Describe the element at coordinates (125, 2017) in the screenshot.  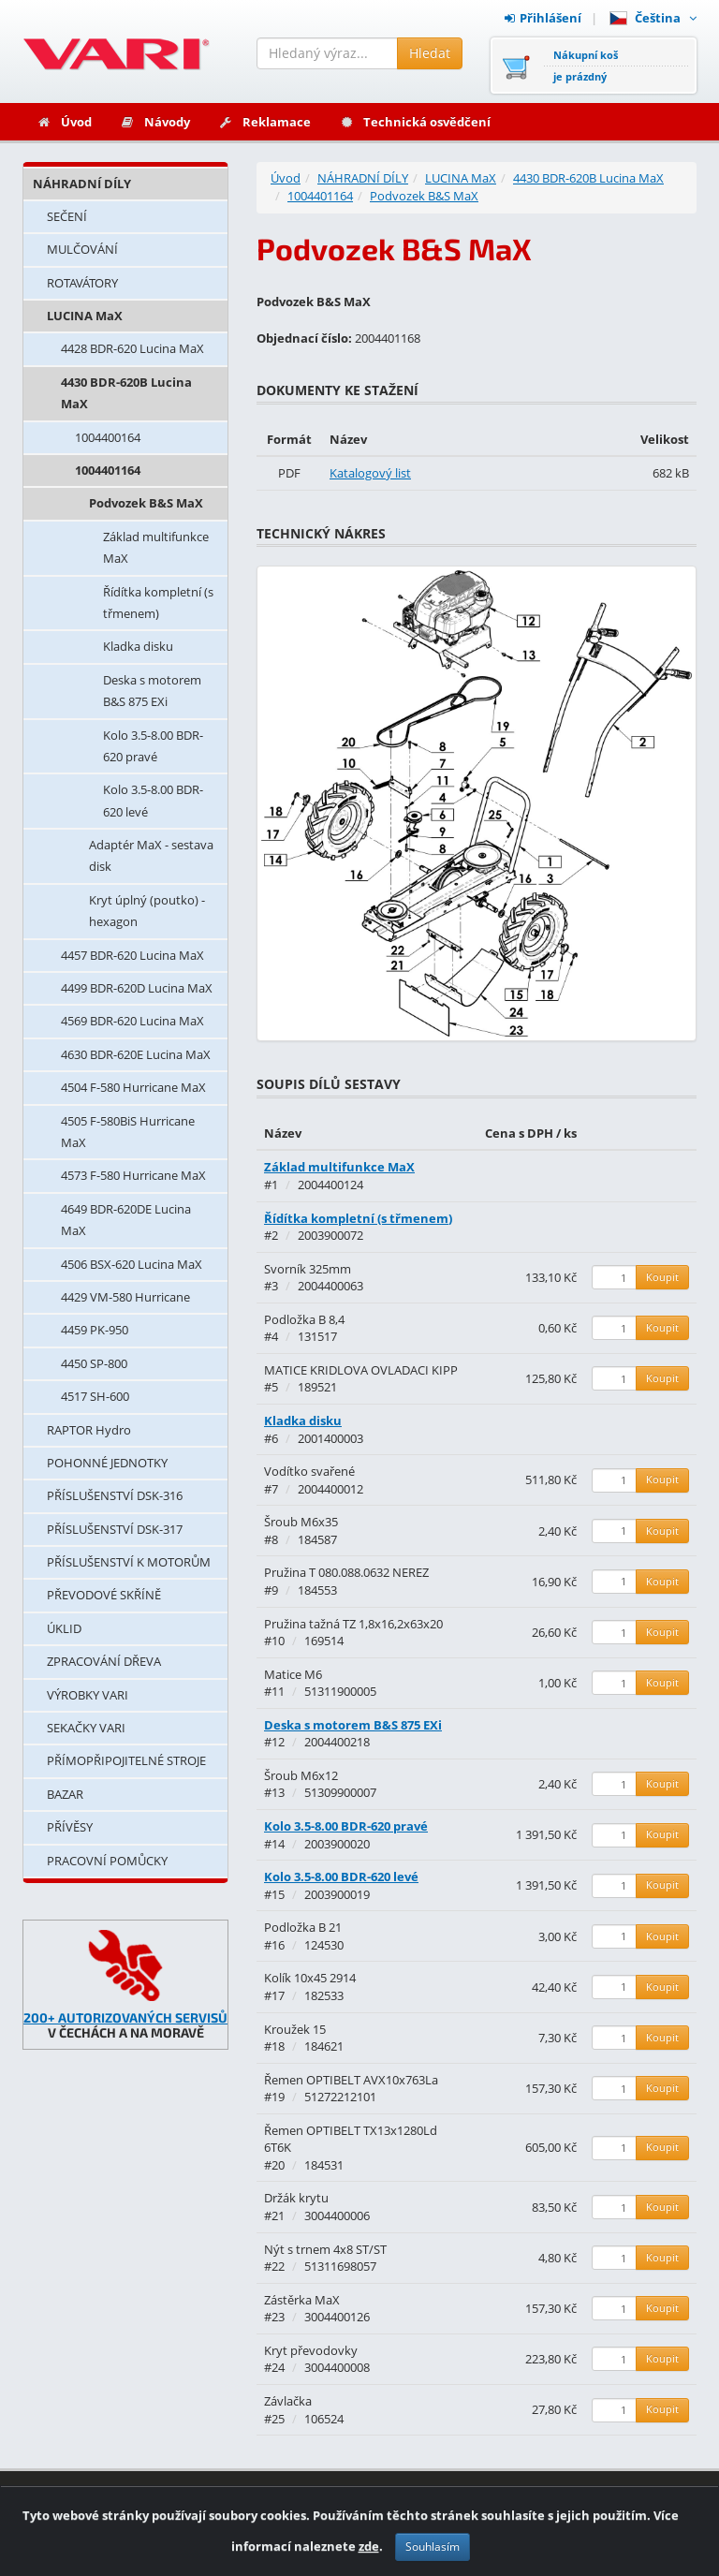
I see `200+ AUTORIZOVANÝCH SERVISŮ` at that location.